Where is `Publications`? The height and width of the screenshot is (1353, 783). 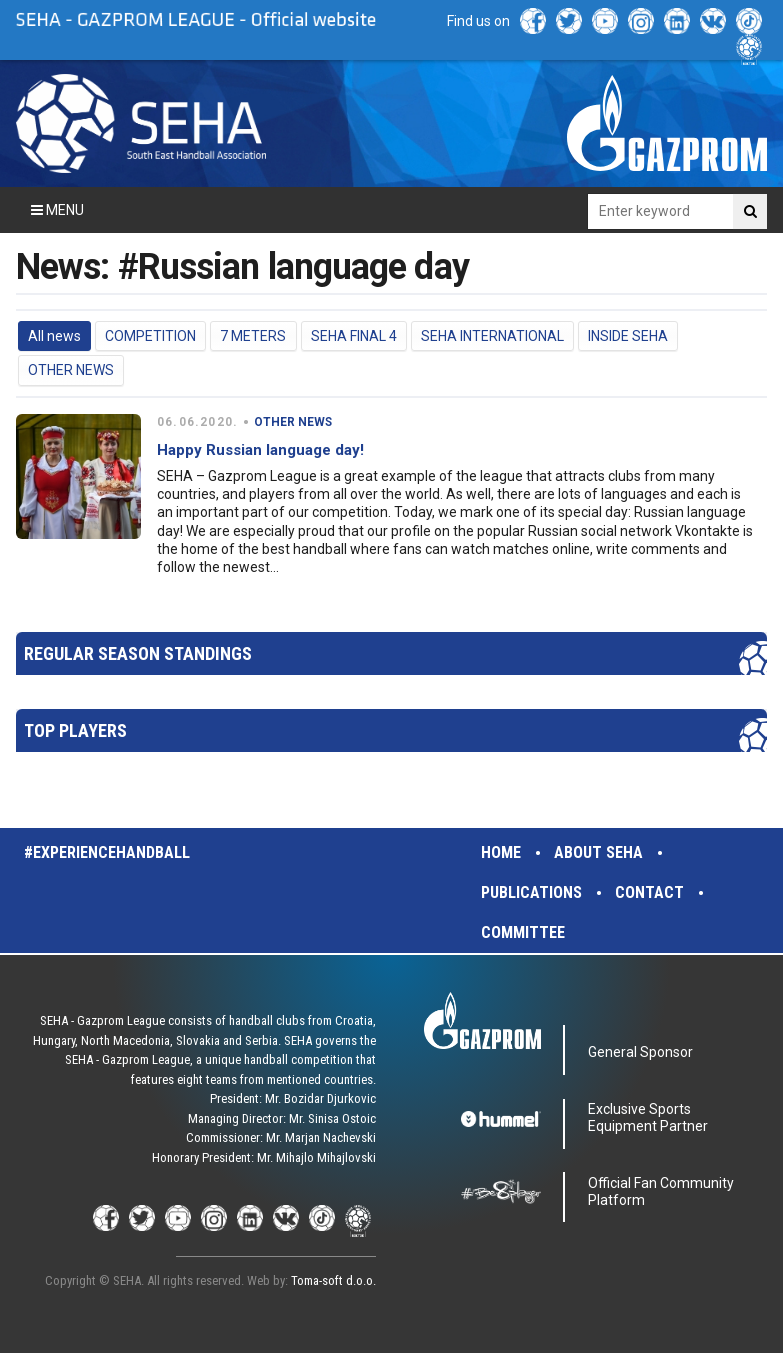 Publications is located at coordinates (531, 892).